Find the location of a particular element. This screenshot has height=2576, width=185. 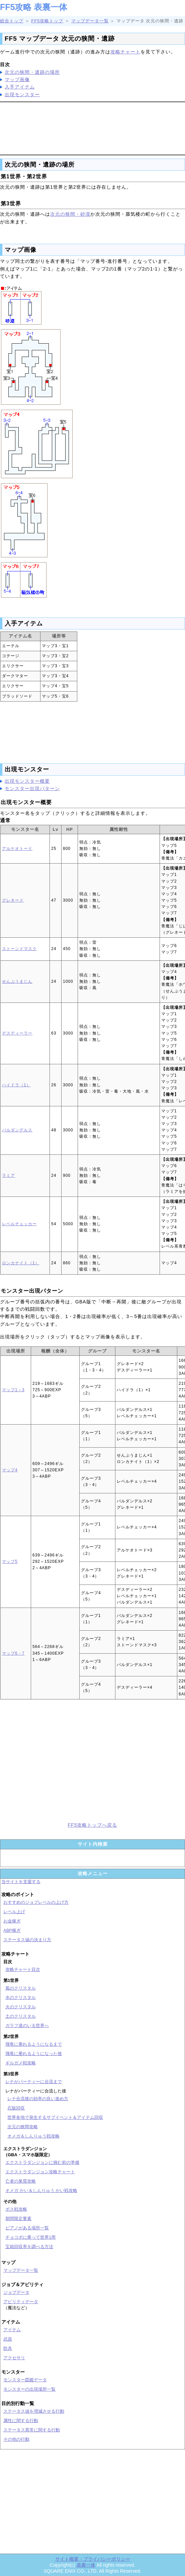

デスディーラー is located at coordinates (17, 1033).